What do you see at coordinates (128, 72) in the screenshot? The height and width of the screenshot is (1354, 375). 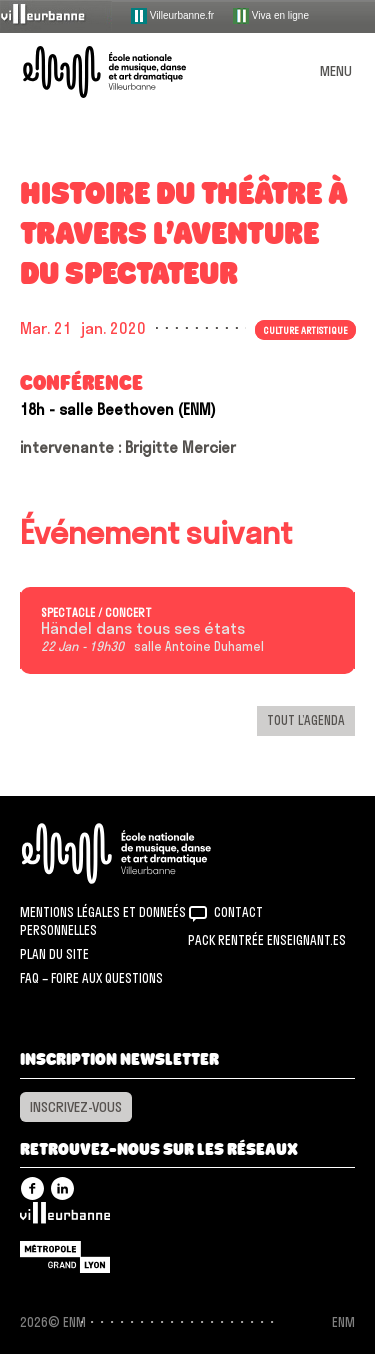 I see `ENM – École nationale de musique, danse et art dramatique de Villeurbanne` at bounding box center [128, 72].